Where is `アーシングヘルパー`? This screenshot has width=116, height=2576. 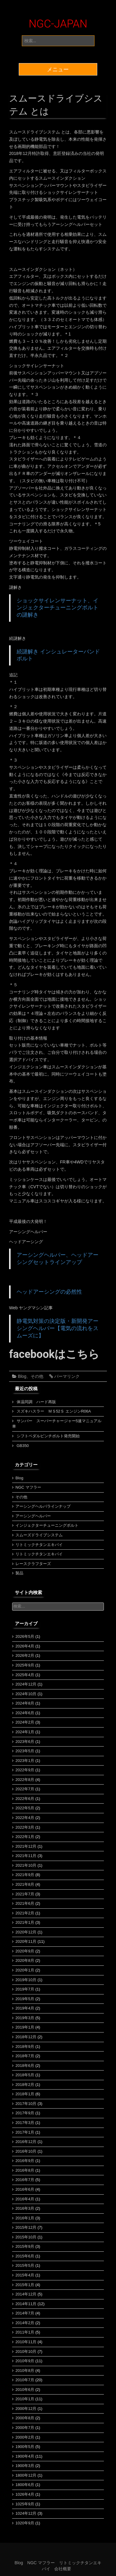
アーシングヘルパー is located at coordinates (33, 1516).